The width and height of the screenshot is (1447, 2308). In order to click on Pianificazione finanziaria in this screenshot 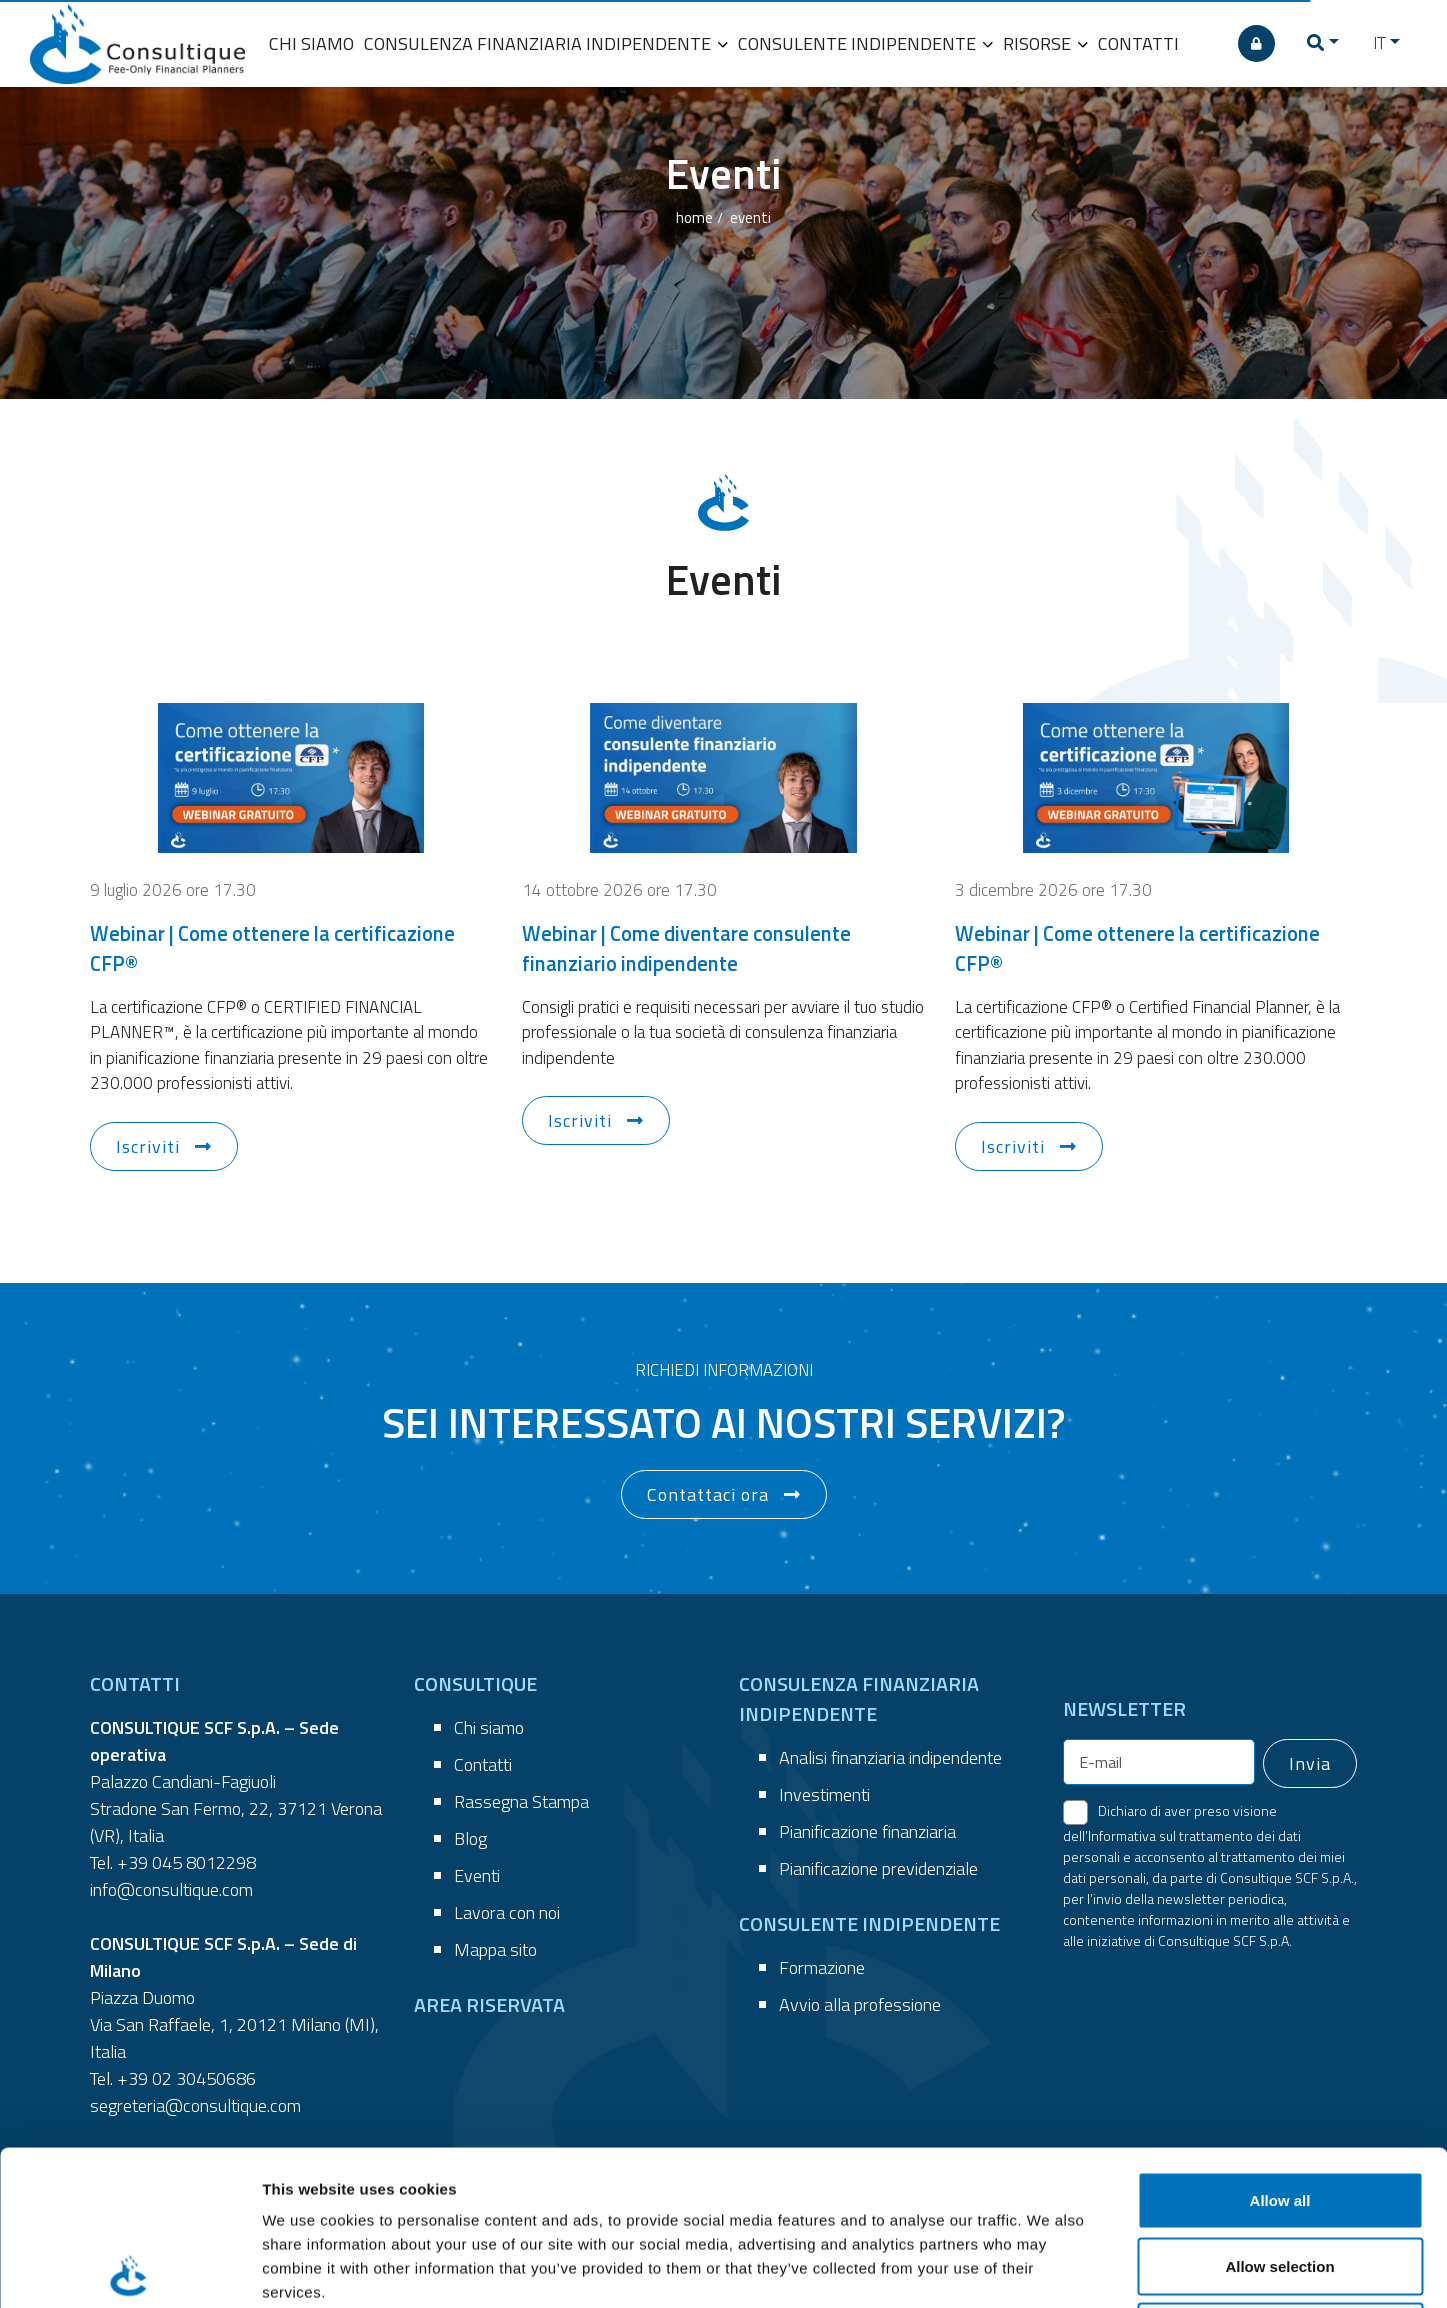, I will do `click(867, 1831)`.